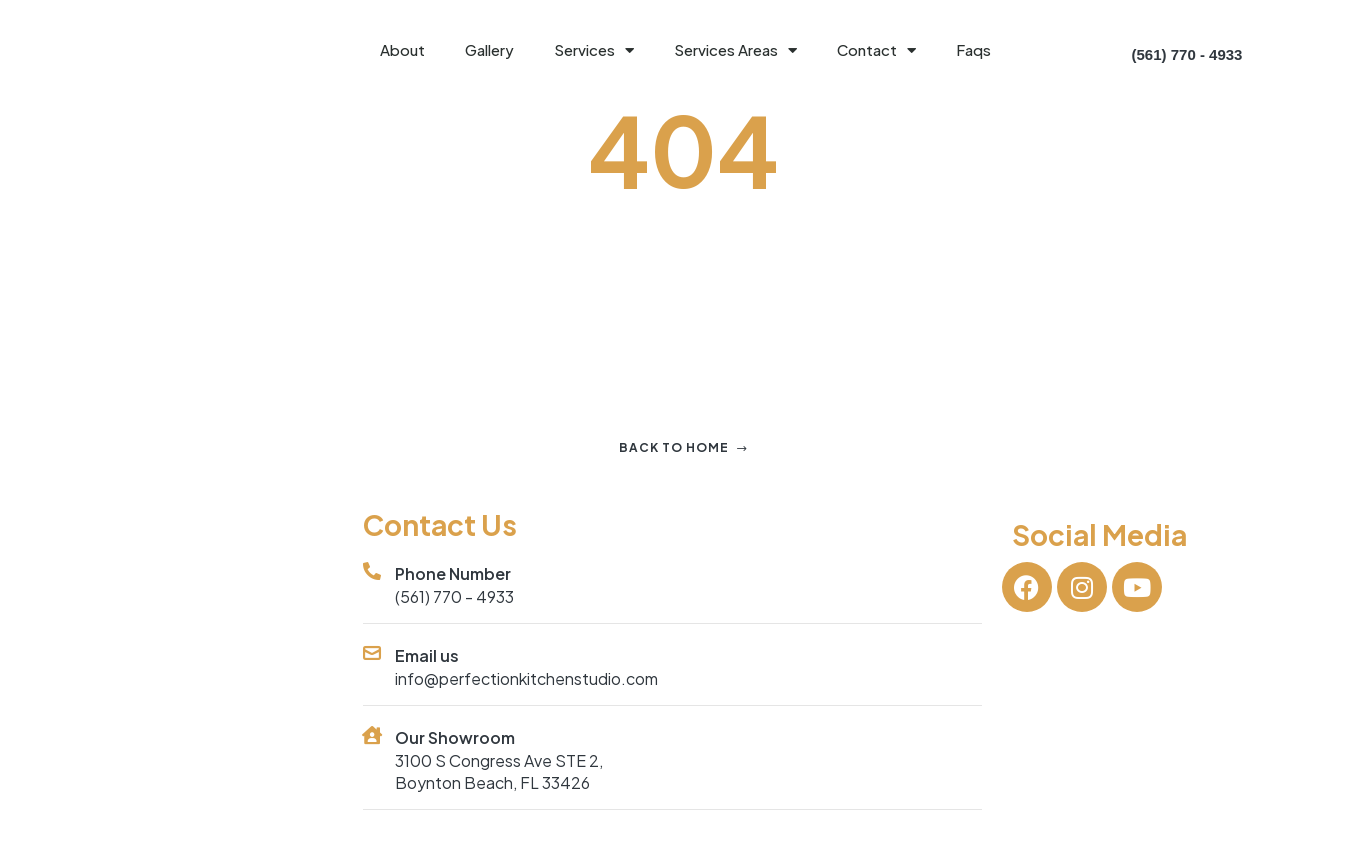 Image resolution: width=1367 pixels, height=848 pixels. Describe the element at coordinates (876, 50) in the screenshot. I see `Contact` at that location.